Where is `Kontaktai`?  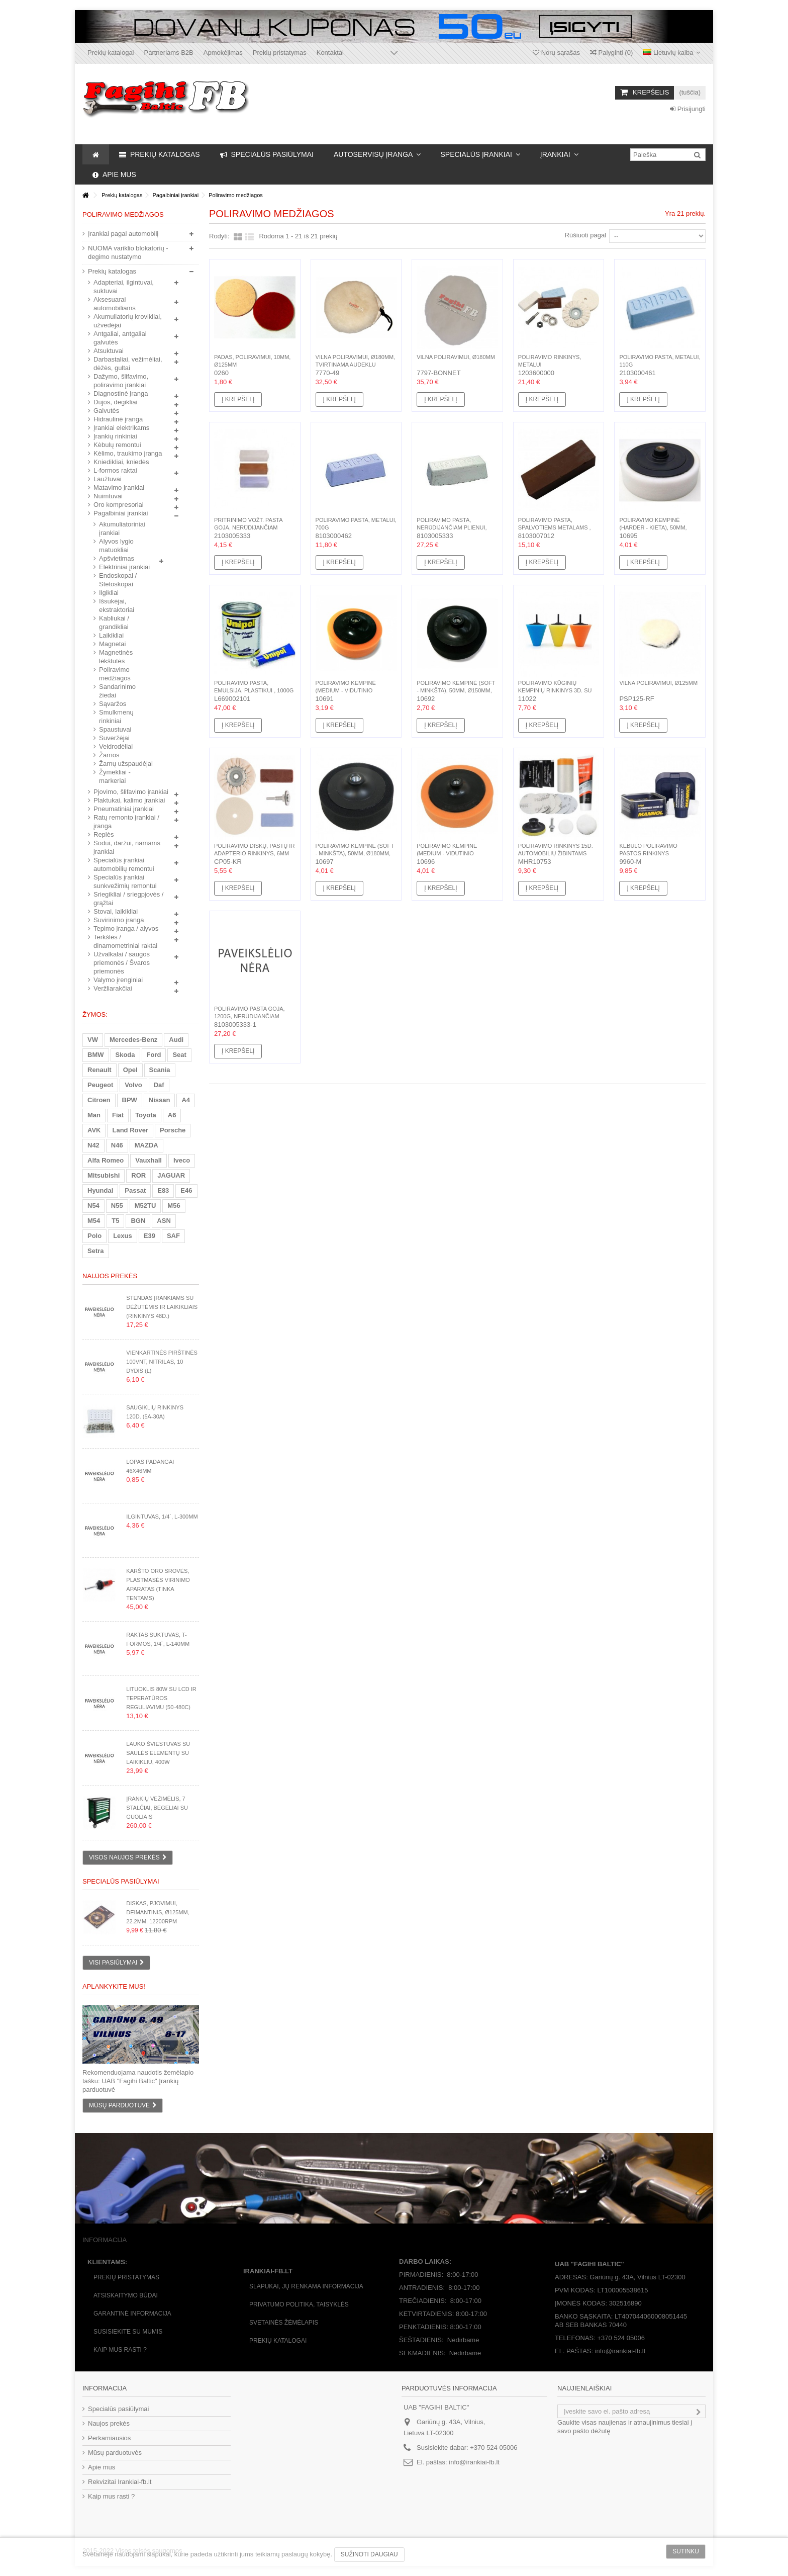
Kontaktai is located at coordinates (330, 52).